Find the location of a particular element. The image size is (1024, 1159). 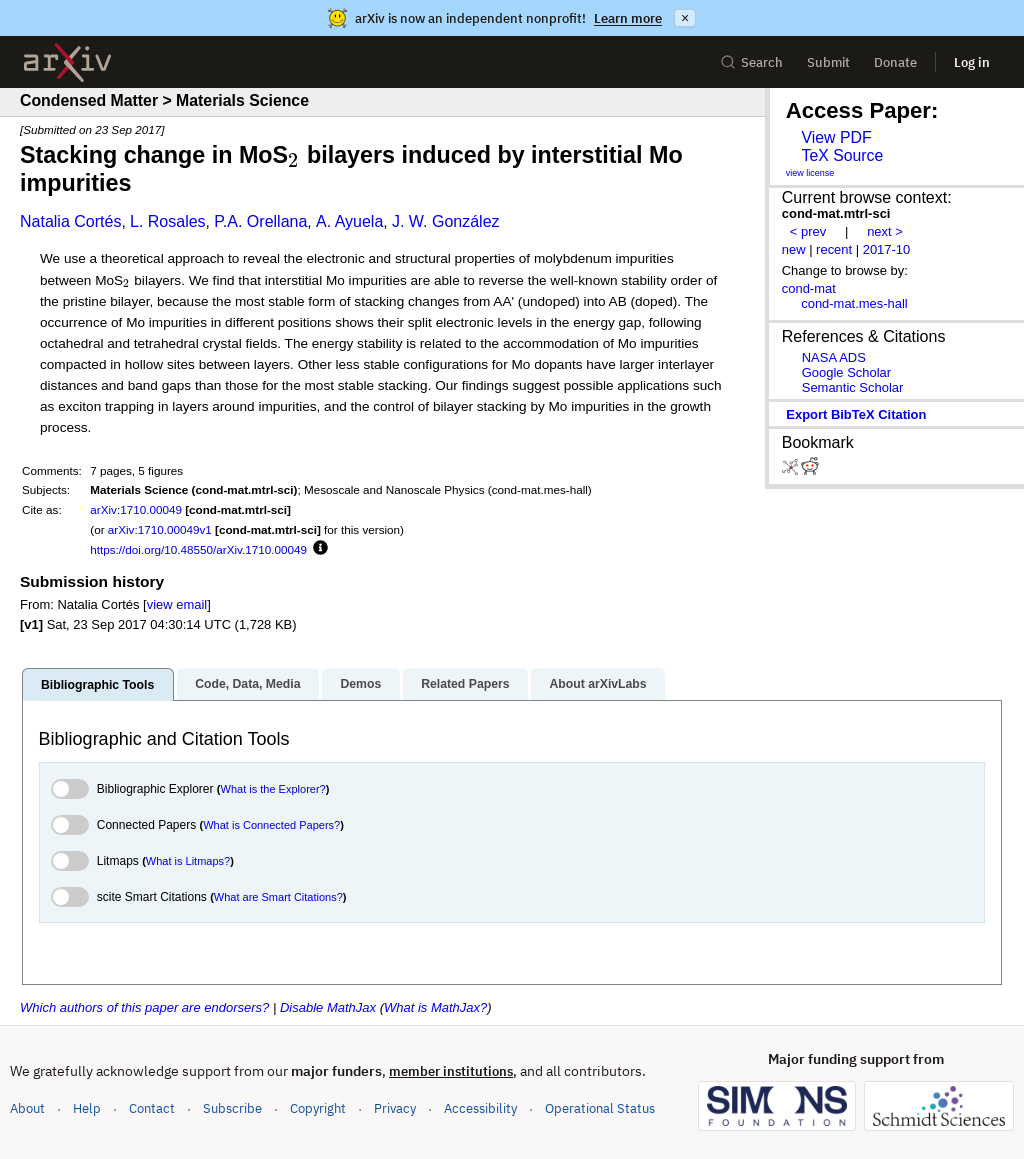

× [Dismiss announcement] is located at coordinates (685, 18).